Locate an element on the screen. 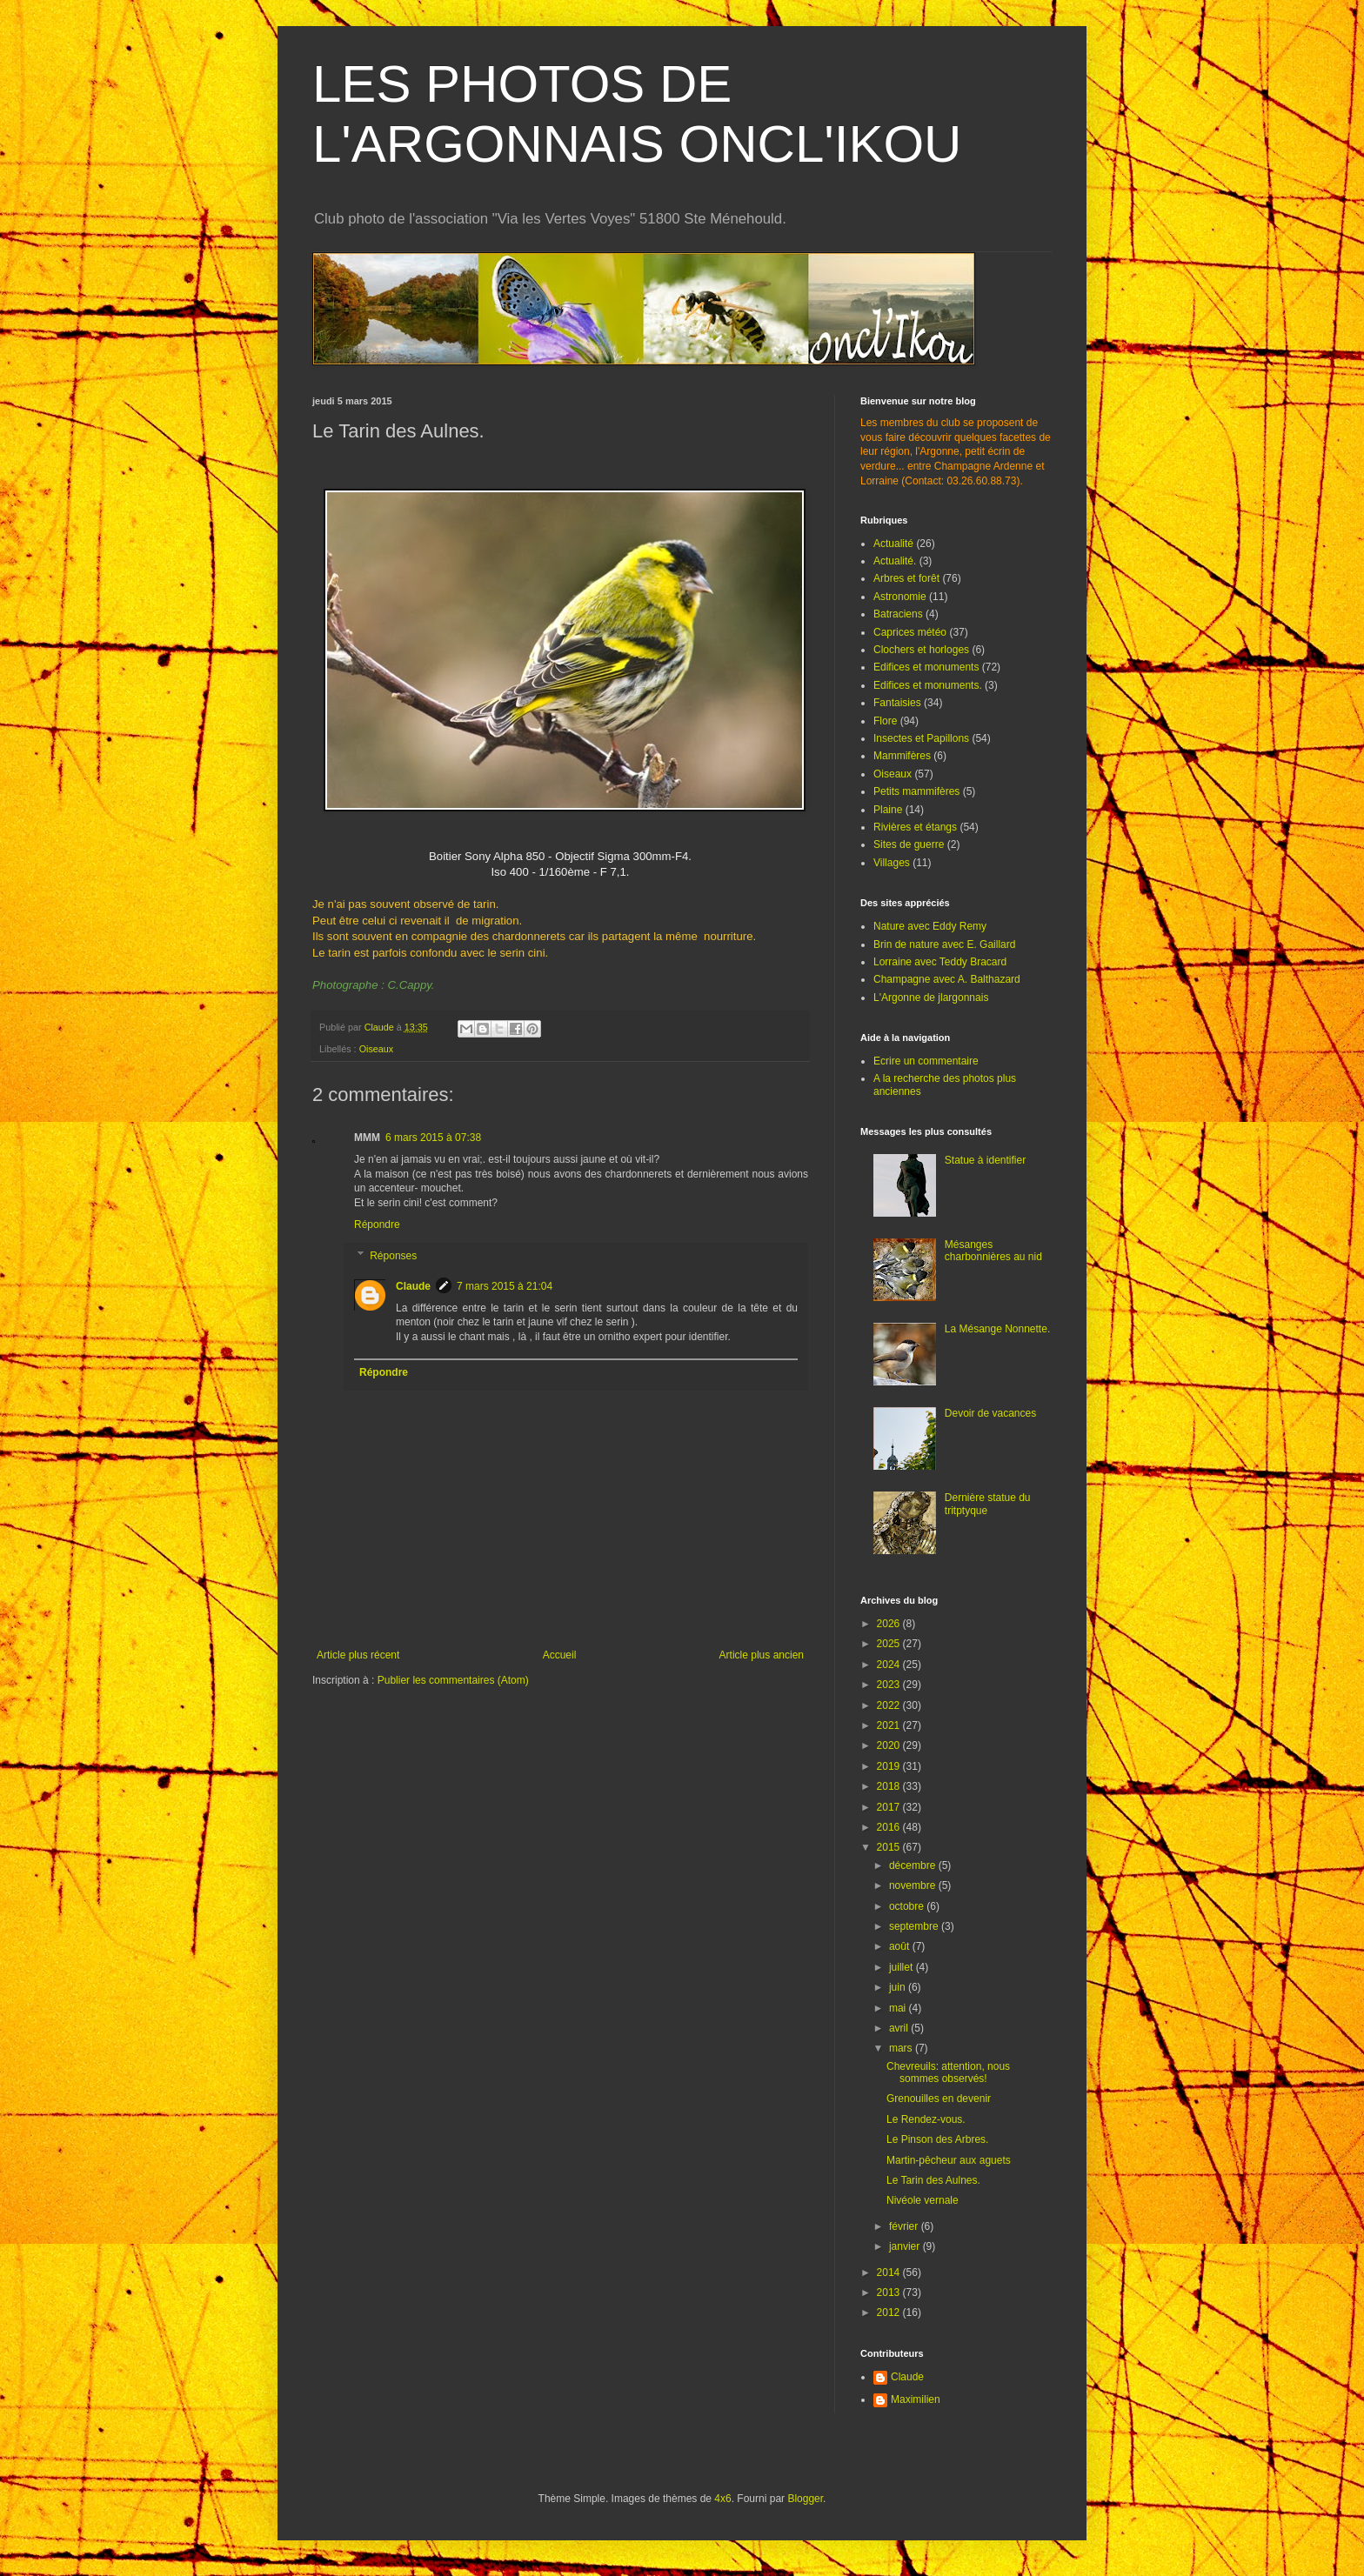 The height and width of the screenshot is (2576, 1364). avril is located at coordinates (900, 2028).